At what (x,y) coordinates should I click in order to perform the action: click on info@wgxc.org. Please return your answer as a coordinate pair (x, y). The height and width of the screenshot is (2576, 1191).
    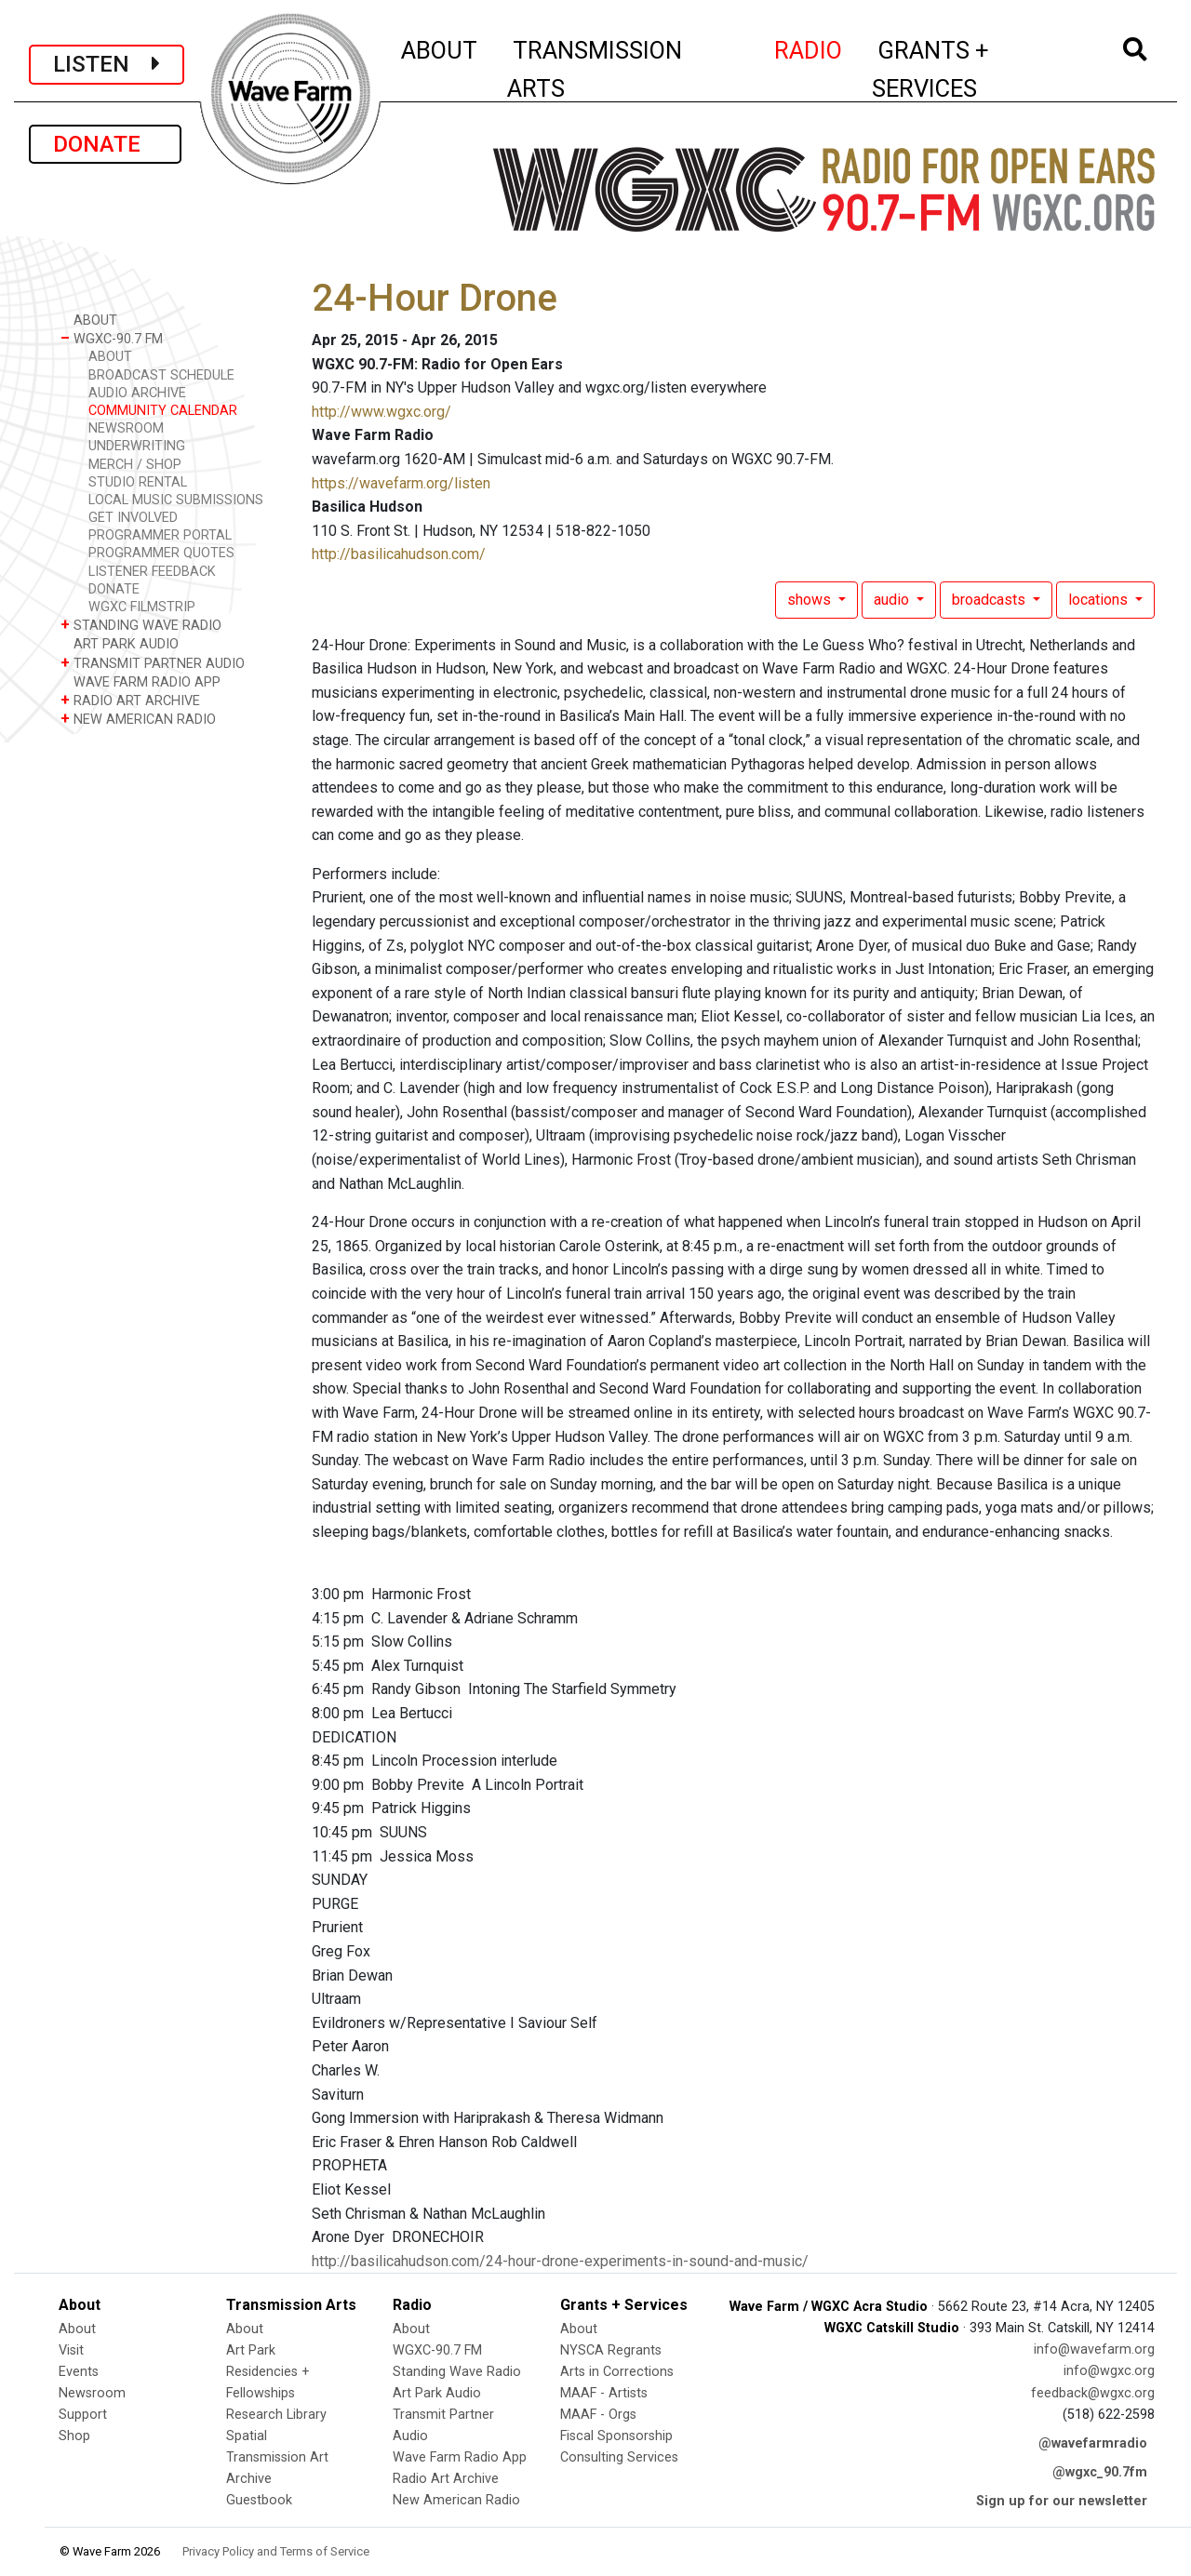
    Looking at the image, I should click on (1109, 2371).